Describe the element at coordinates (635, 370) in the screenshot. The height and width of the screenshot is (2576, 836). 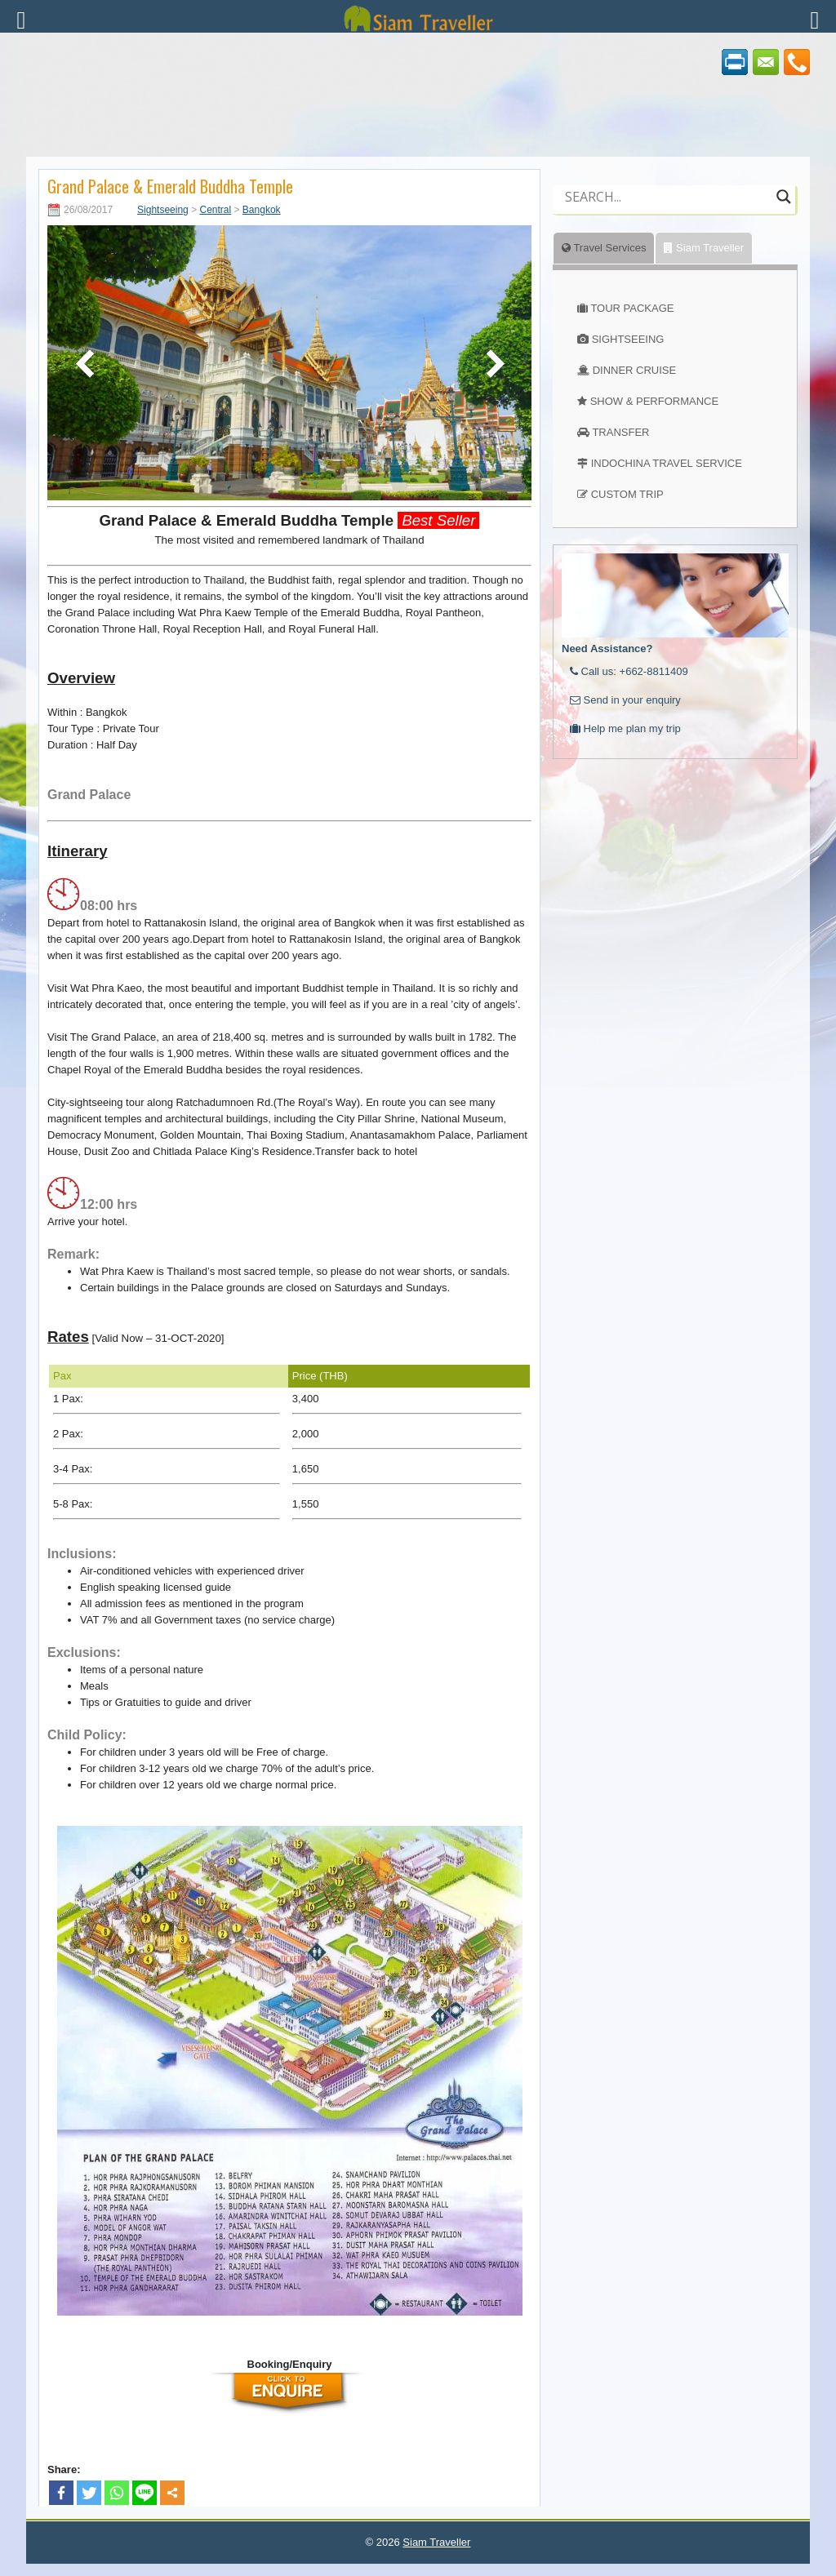
I see `DINNER CRUISE` at that location.